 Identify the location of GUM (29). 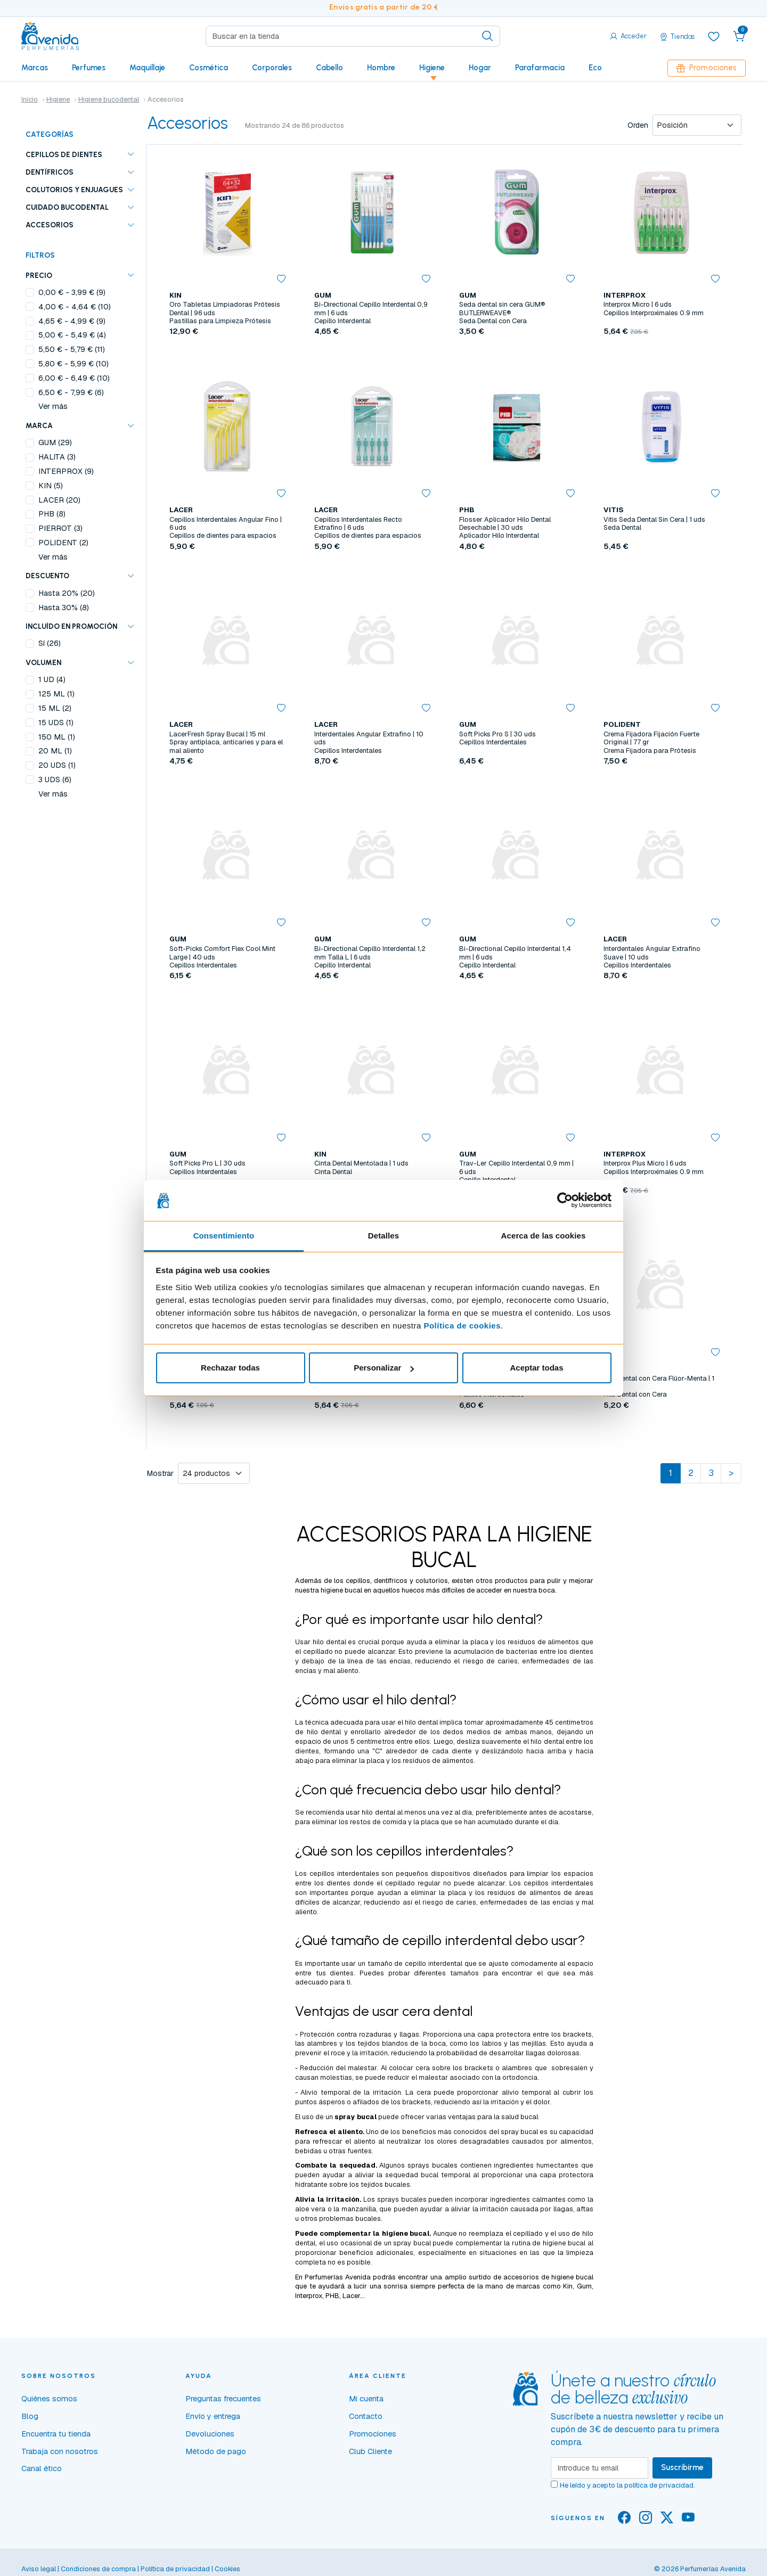
(55, 442).